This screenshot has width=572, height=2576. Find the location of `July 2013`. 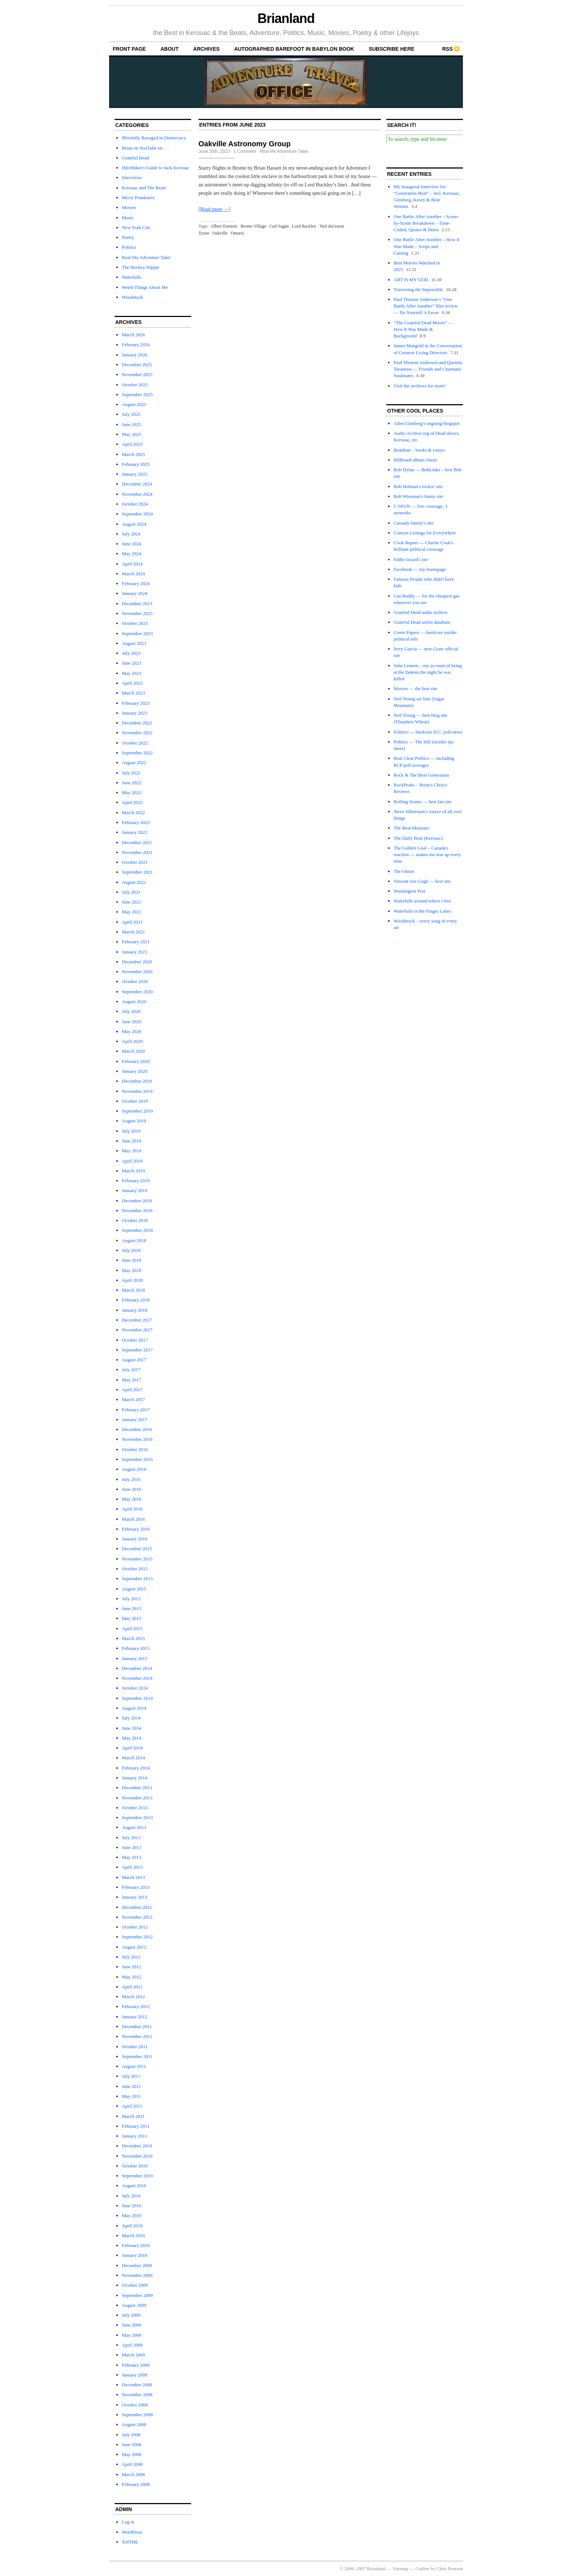

July 2013 is located at coordinates (131, 1837).